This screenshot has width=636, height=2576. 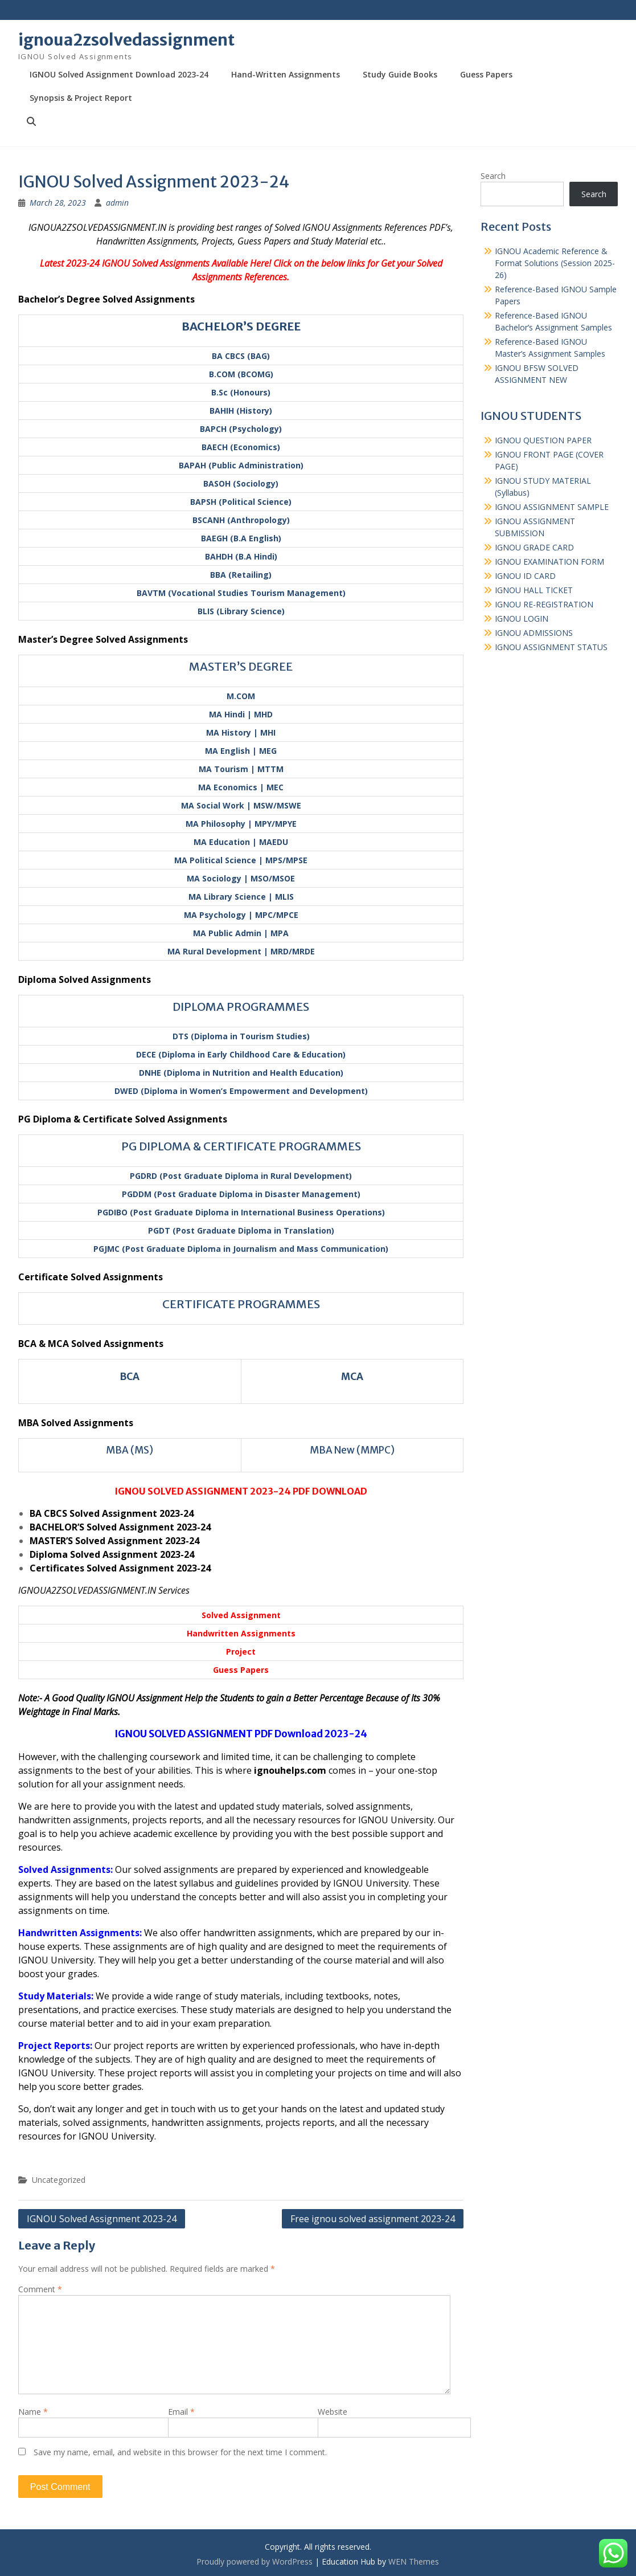 I want to click on IGNOU ASSIGNMENT STATUS, so click(x=551, y=647).